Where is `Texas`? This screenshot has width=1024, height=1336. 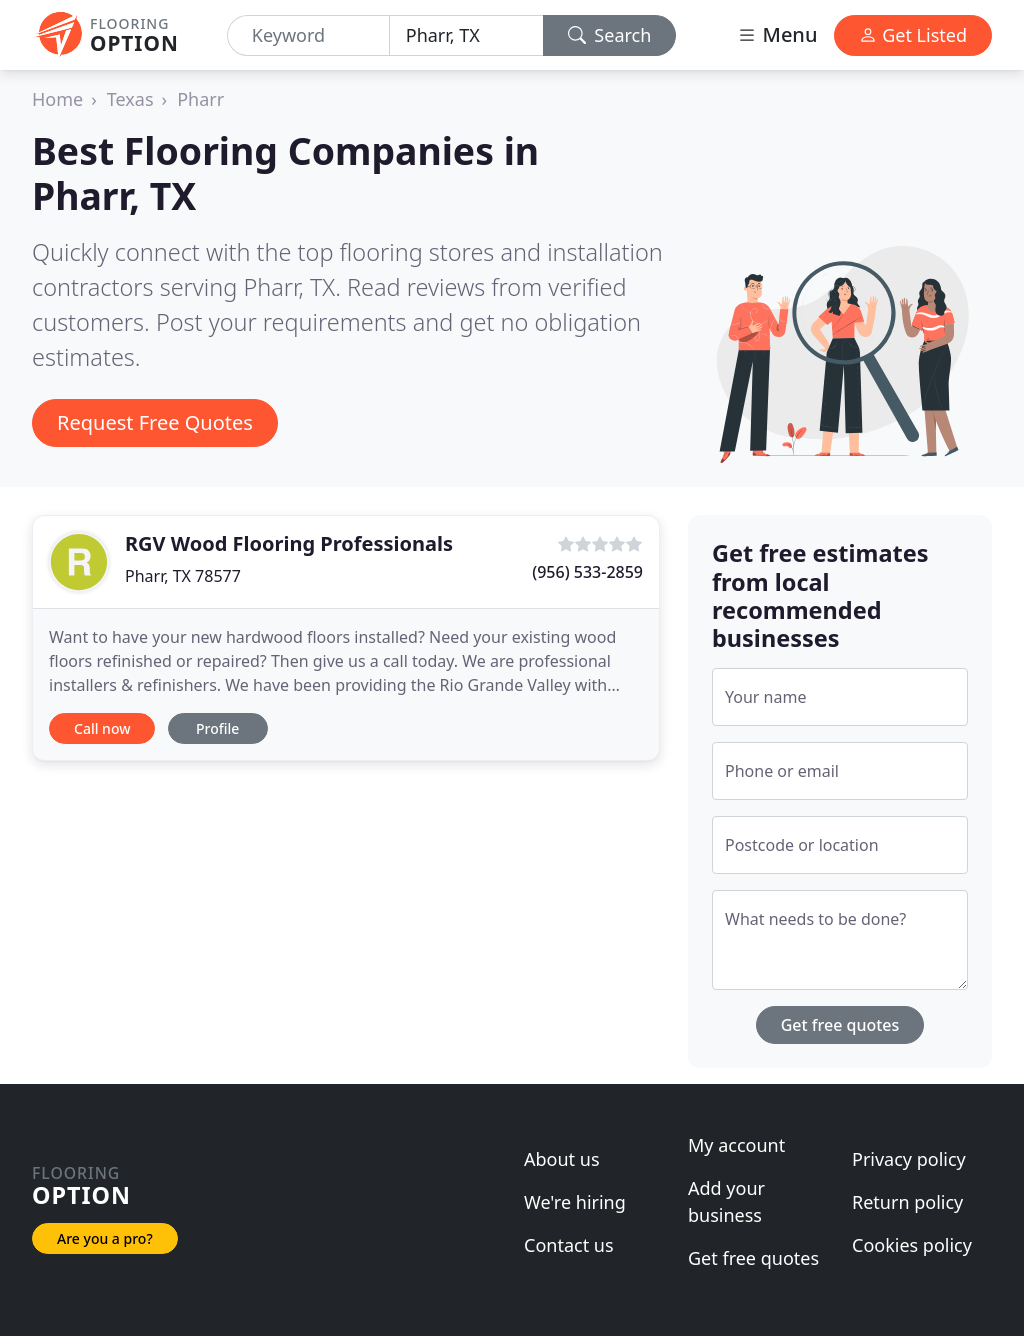 Texas is located at coordinates (130, 99).